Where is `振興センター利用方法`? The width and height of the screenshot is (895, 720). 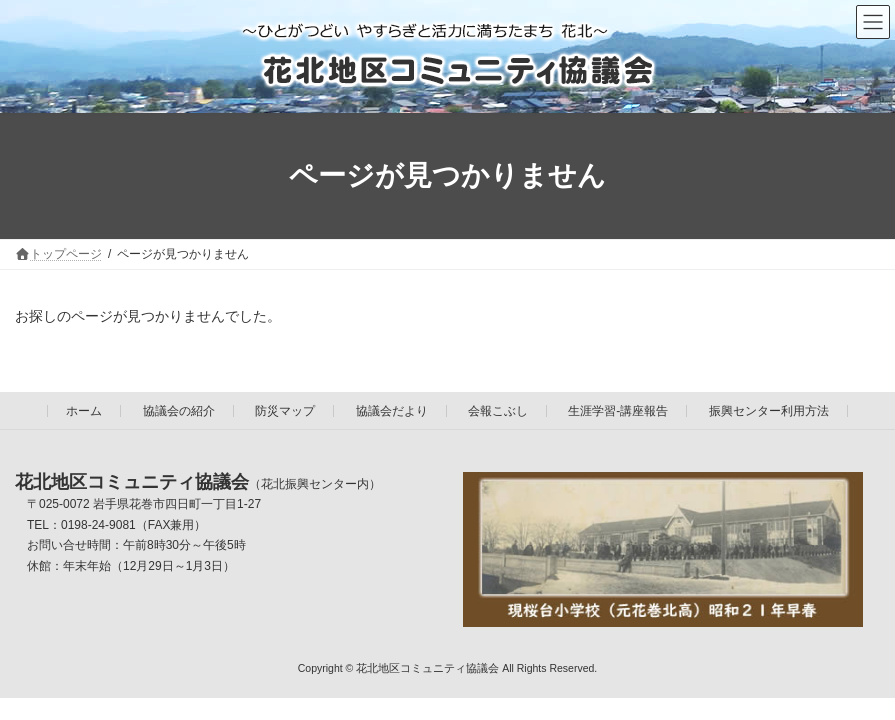
振興センター利用方法 is located at coordinates (769, 411).